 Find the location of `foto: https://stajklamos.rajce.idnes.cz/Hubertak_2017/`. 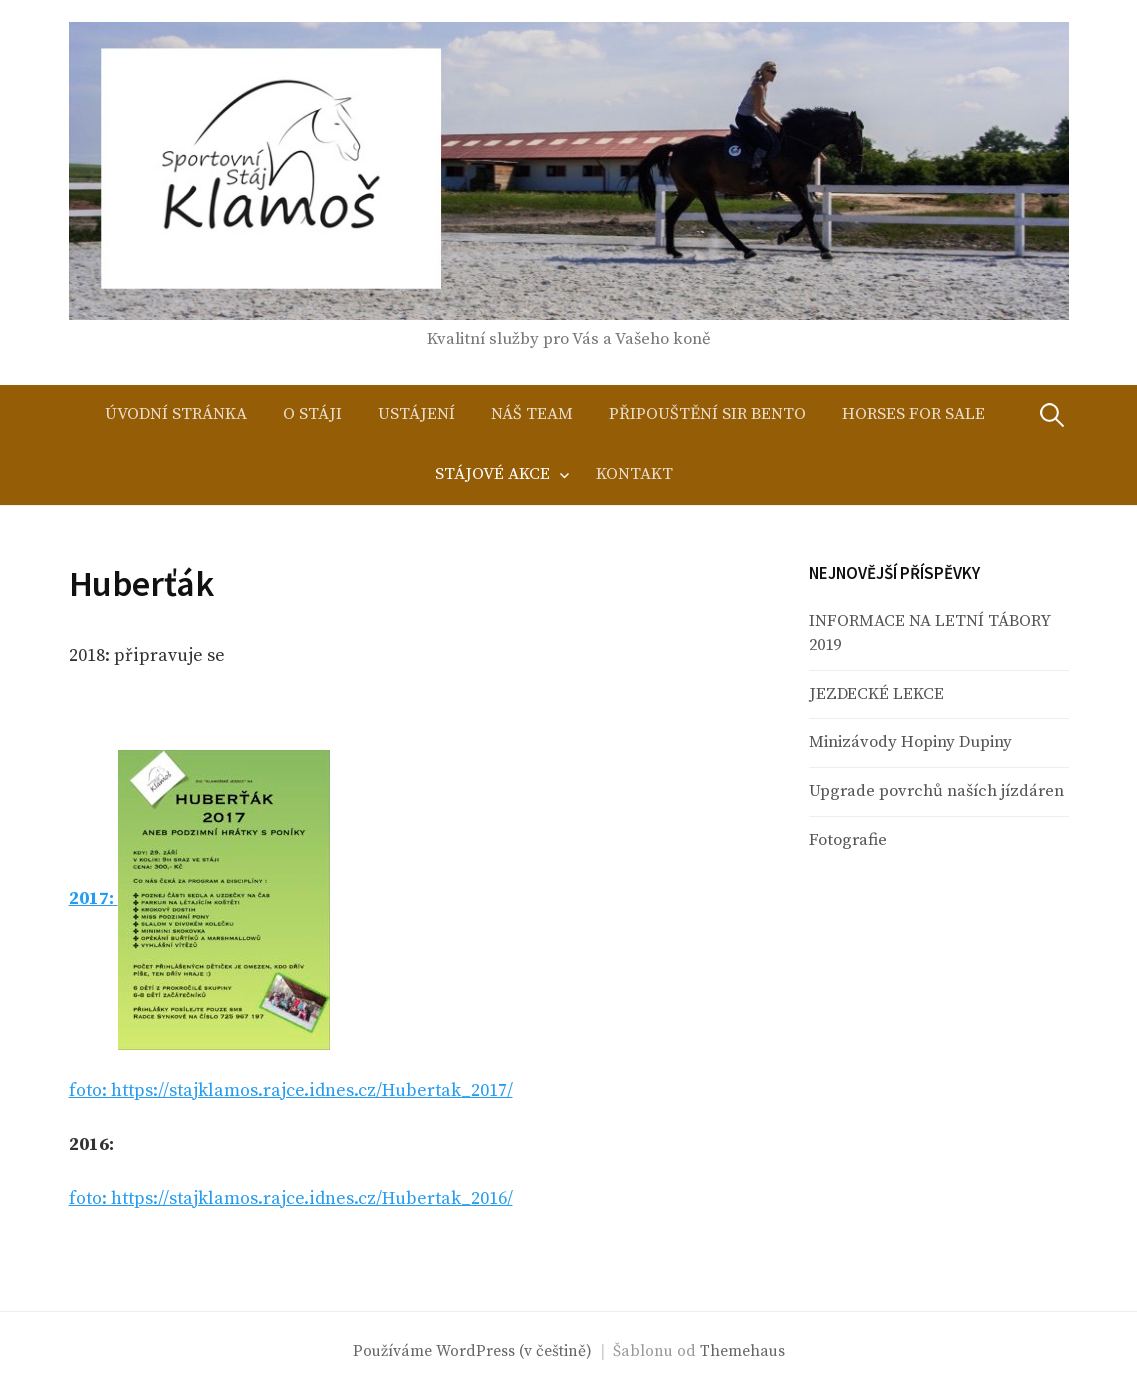

foto: https://stajklamos.rajce.idnes.cz/Hubertak_2017/ is located at coordinates (291, 1090).